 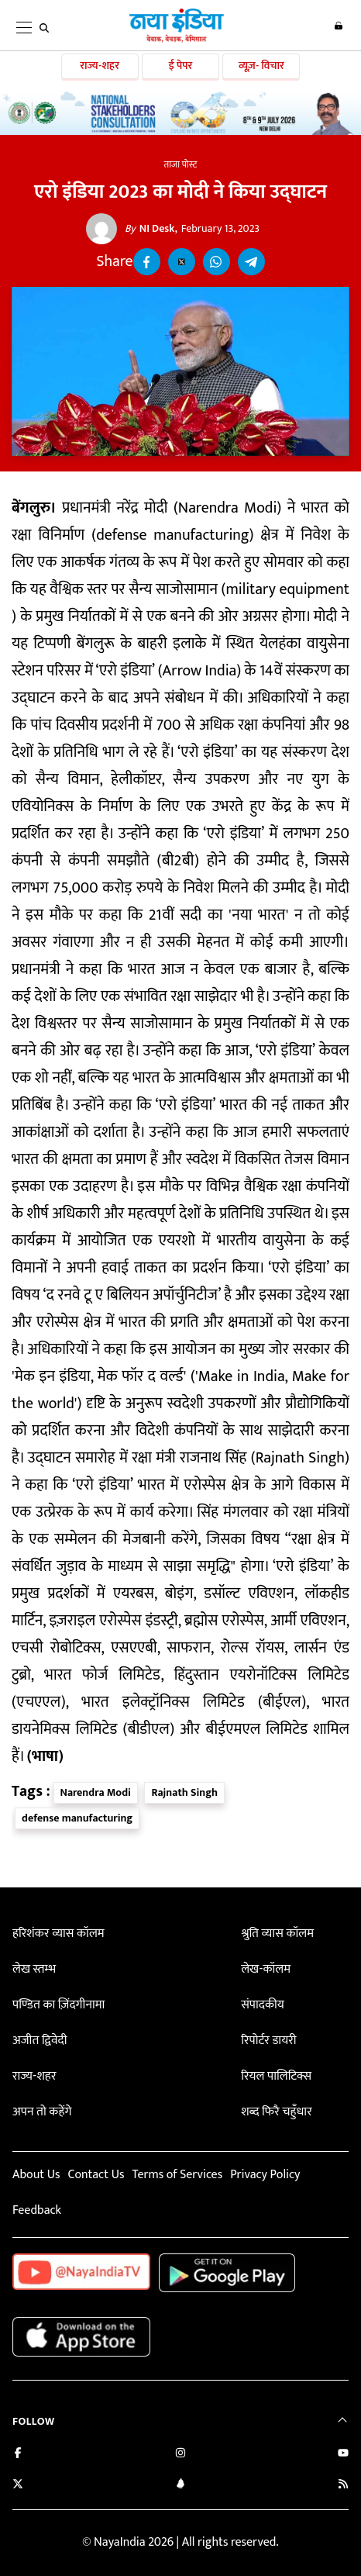 I want to click on अपन तो कहेंगे, so click(x=41, y=2111).